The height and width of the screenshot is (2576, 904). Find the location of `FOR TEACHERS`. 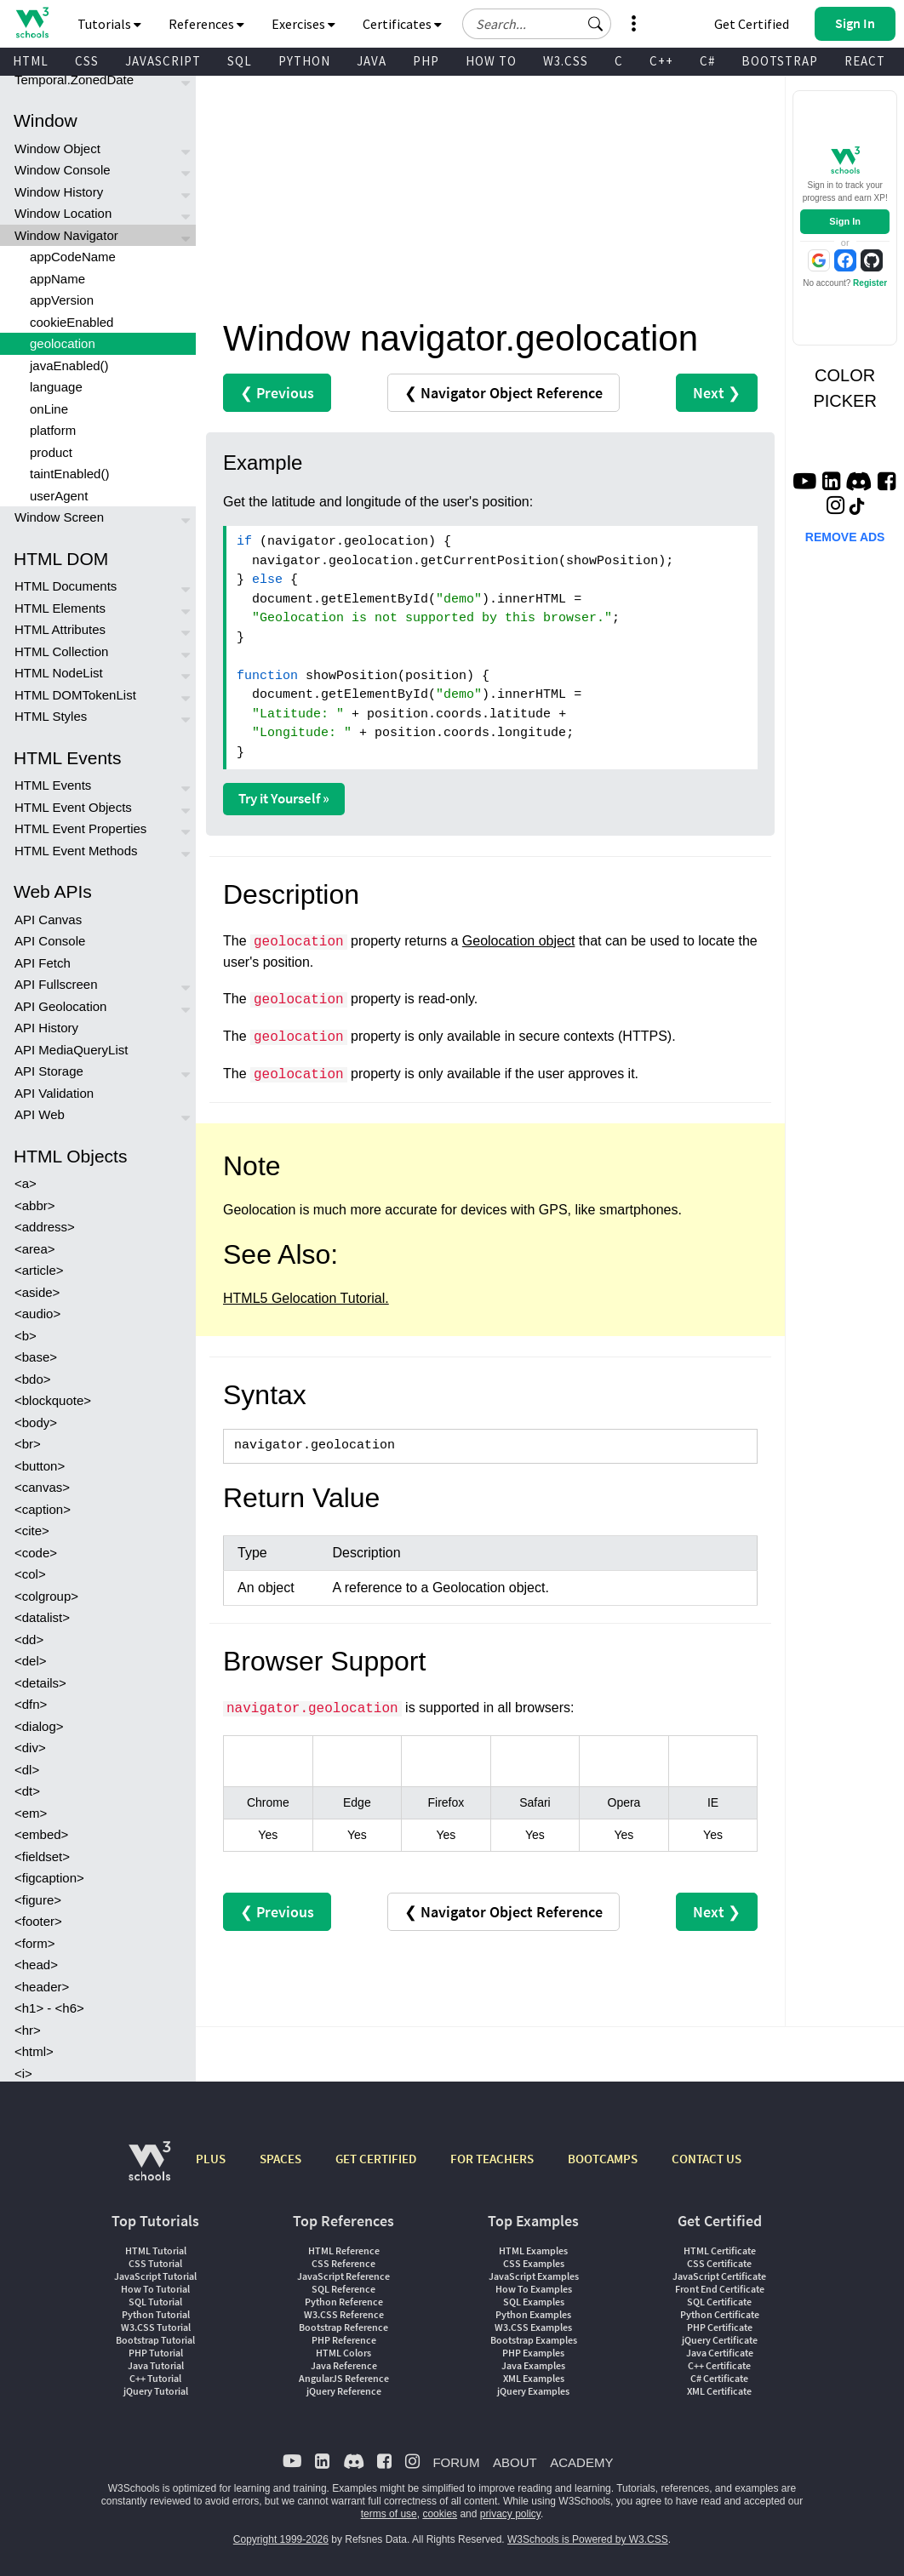

FOR TEACHERS is located at coordinates (492, 2158).